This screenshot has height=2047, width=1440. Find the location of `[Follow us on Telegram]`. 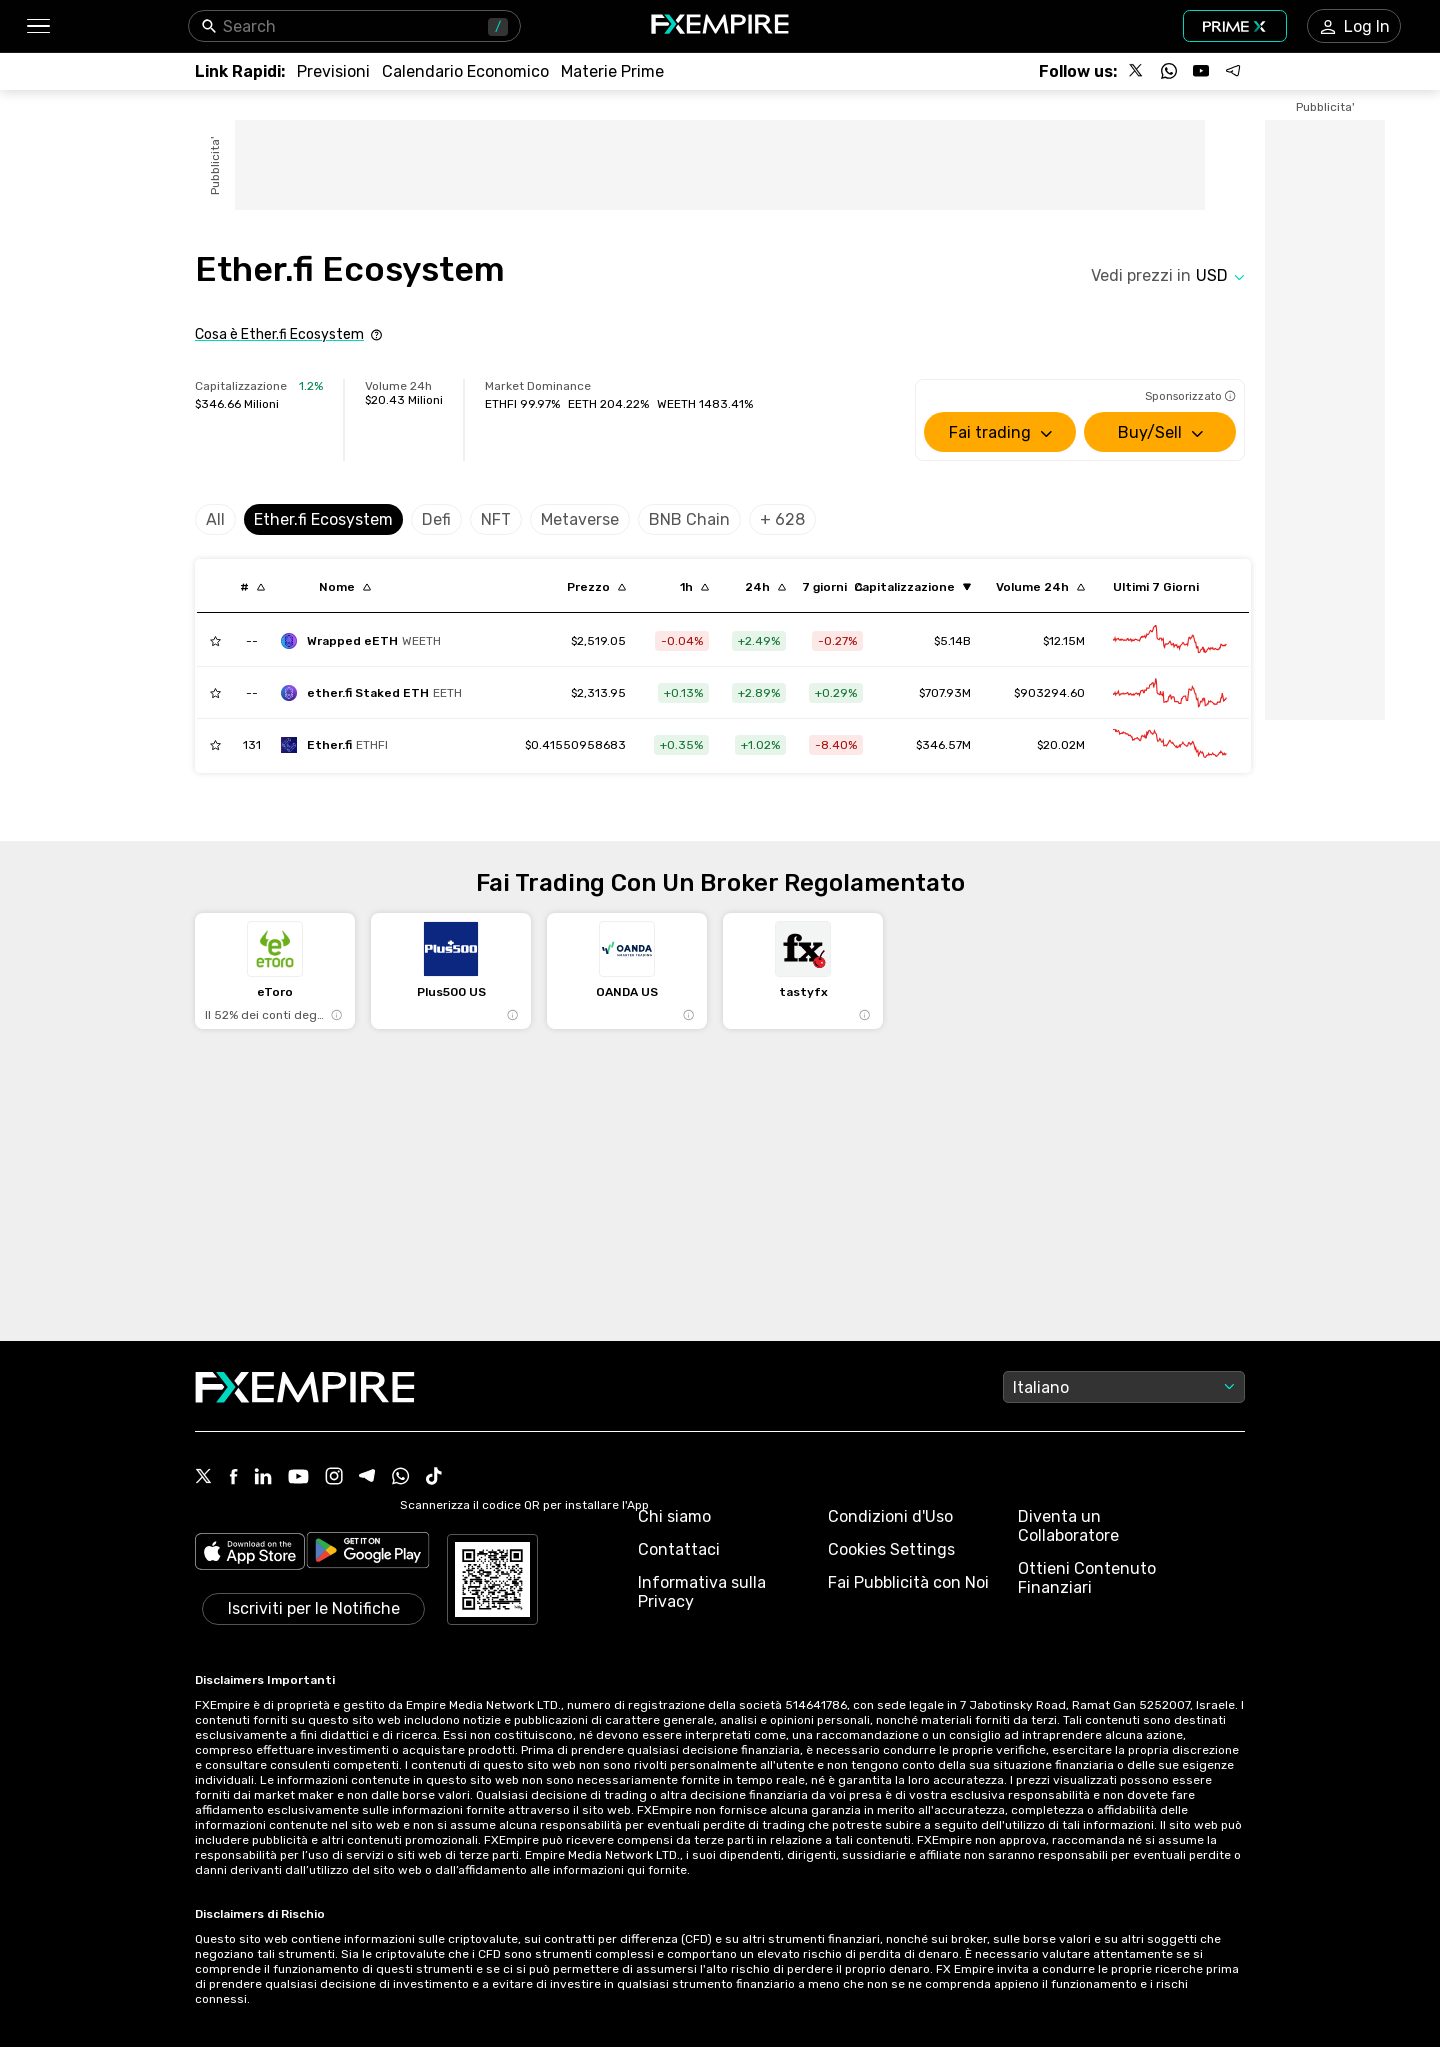

[Follow us on Telegram] is located at coordinates (1233, 71).